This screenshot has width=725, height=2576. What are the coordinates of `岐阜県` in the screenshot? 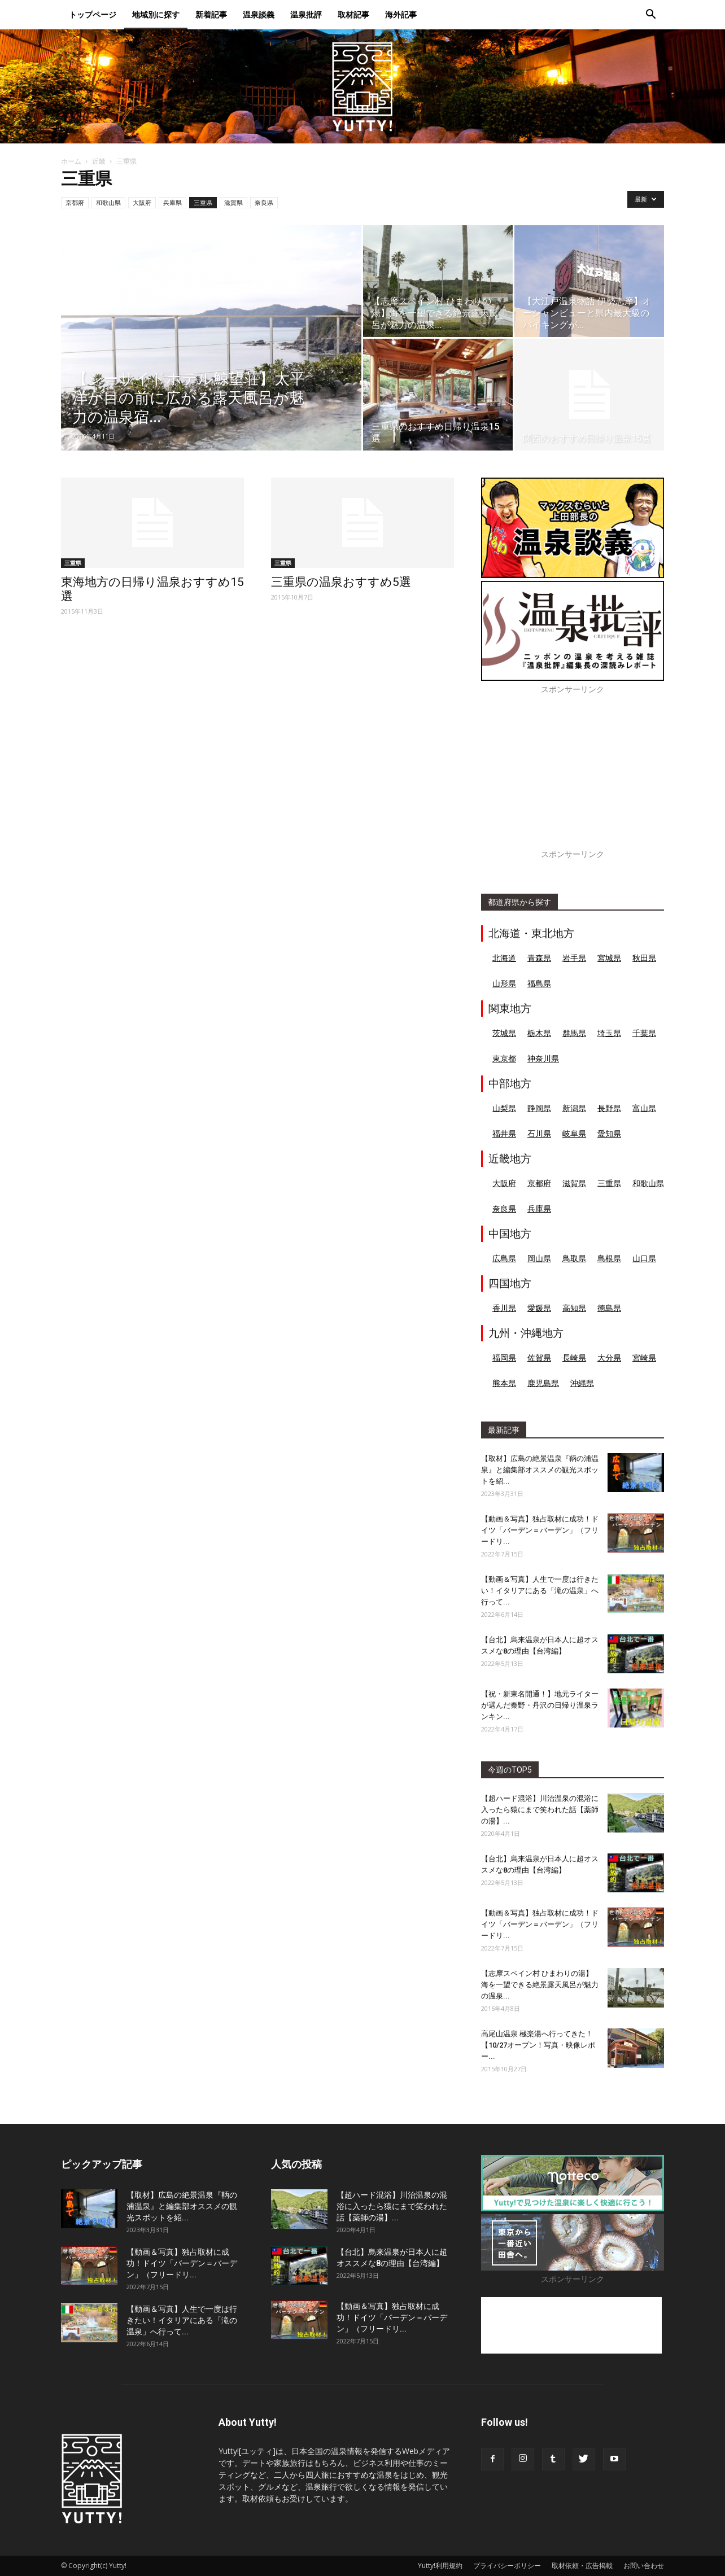 It's located at (574, 1133).